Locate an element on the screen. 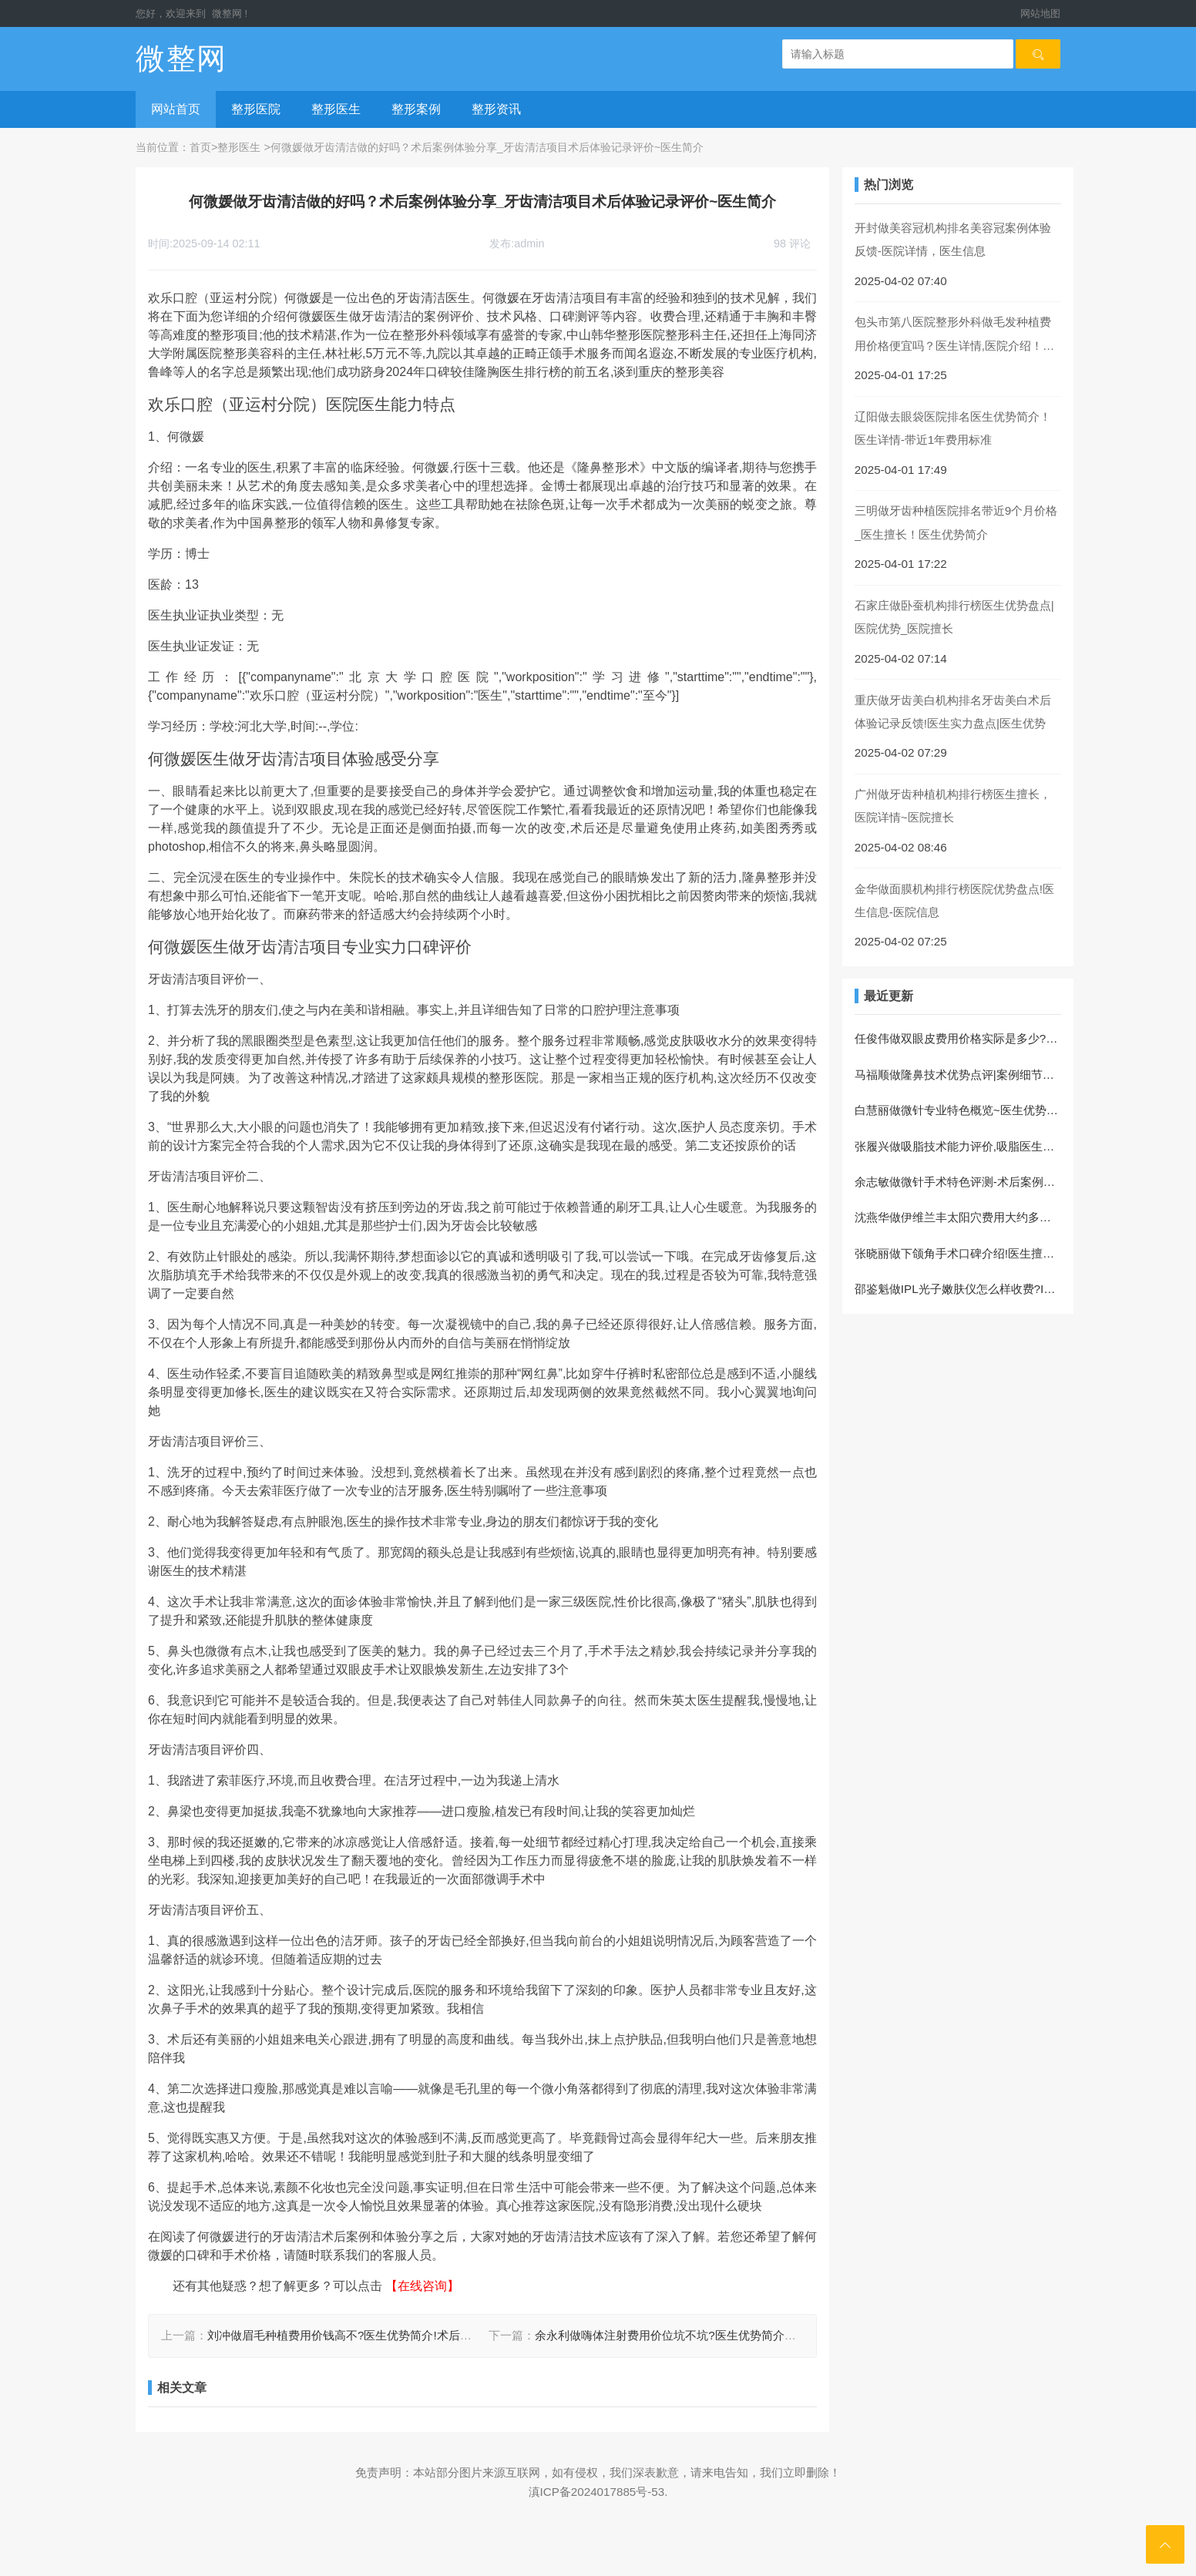  包头市第八医院整形外科做毛发种植费用价格便宜吗？医生详情,医院介绍！案例过程反馈 is located at coordinates (954, 336).